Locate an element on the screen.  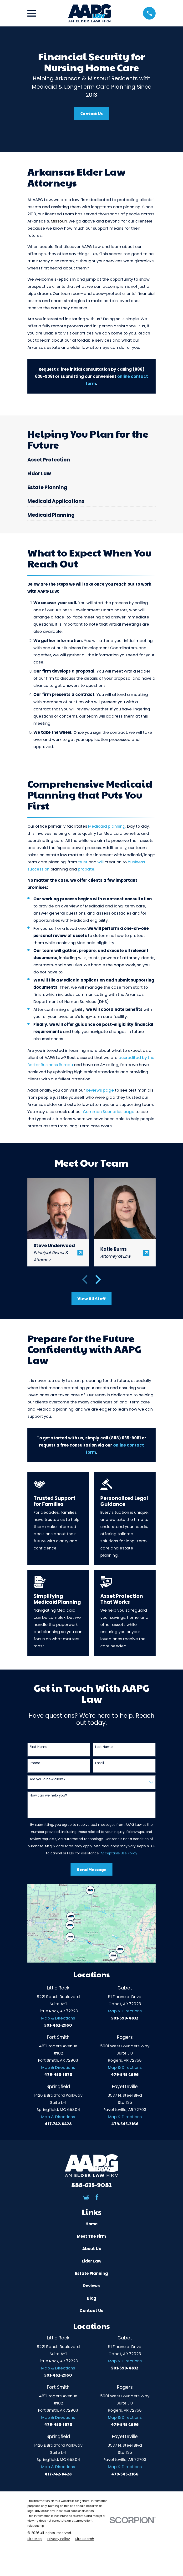
Medicaid planning is located at coordinates (106, 826).